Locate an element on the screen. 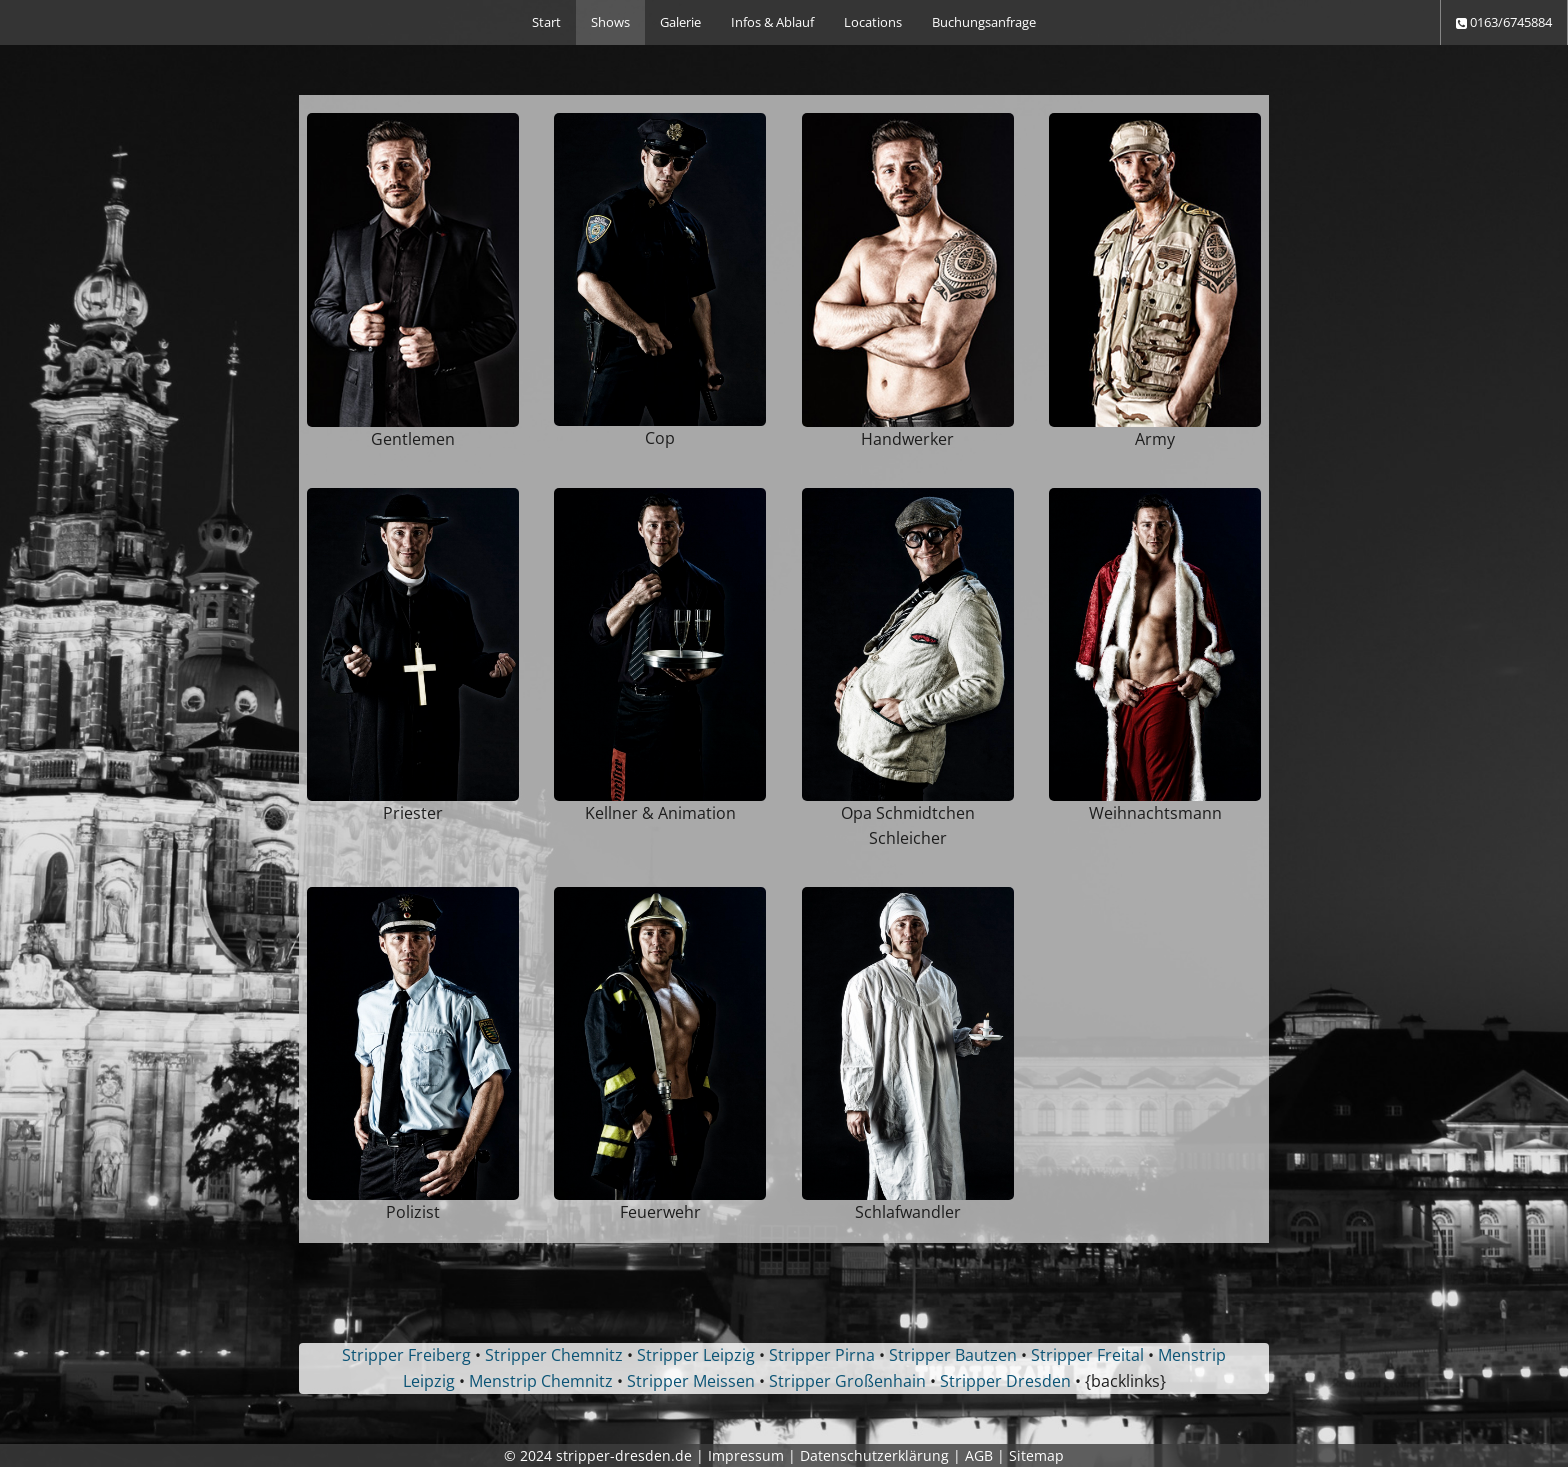 The height and width of the screenshot is (1467, 1568). Stripper Meissen is located at coordinates (691, 1381).